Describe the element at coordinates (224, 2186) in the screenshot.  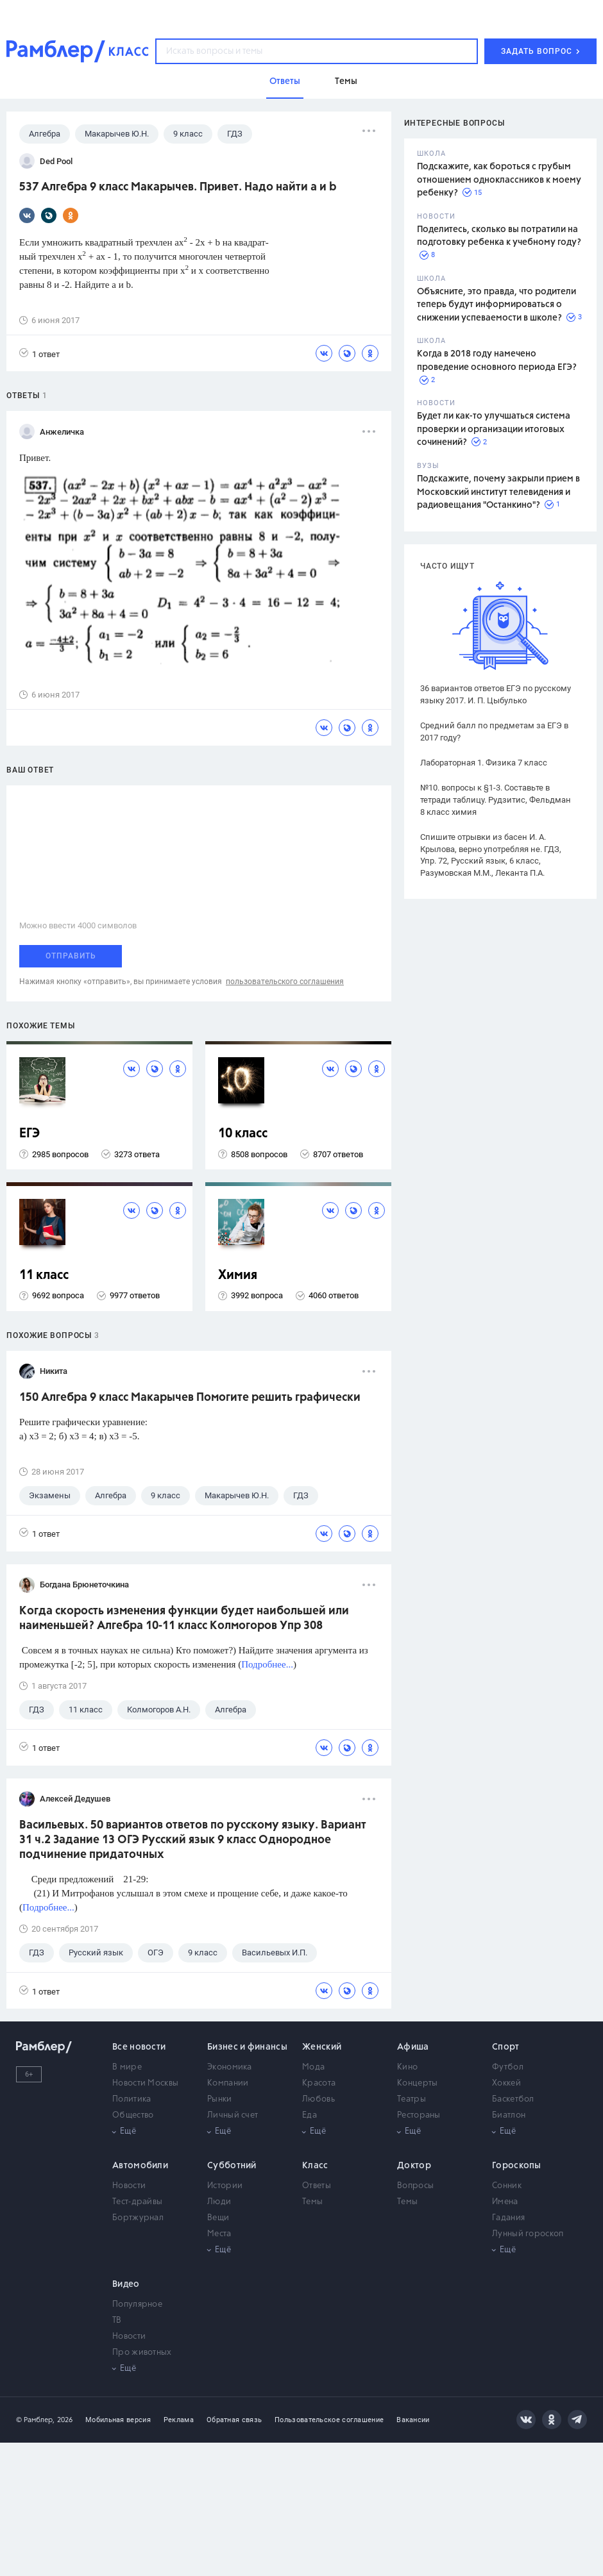
I see `Истории` at that location.